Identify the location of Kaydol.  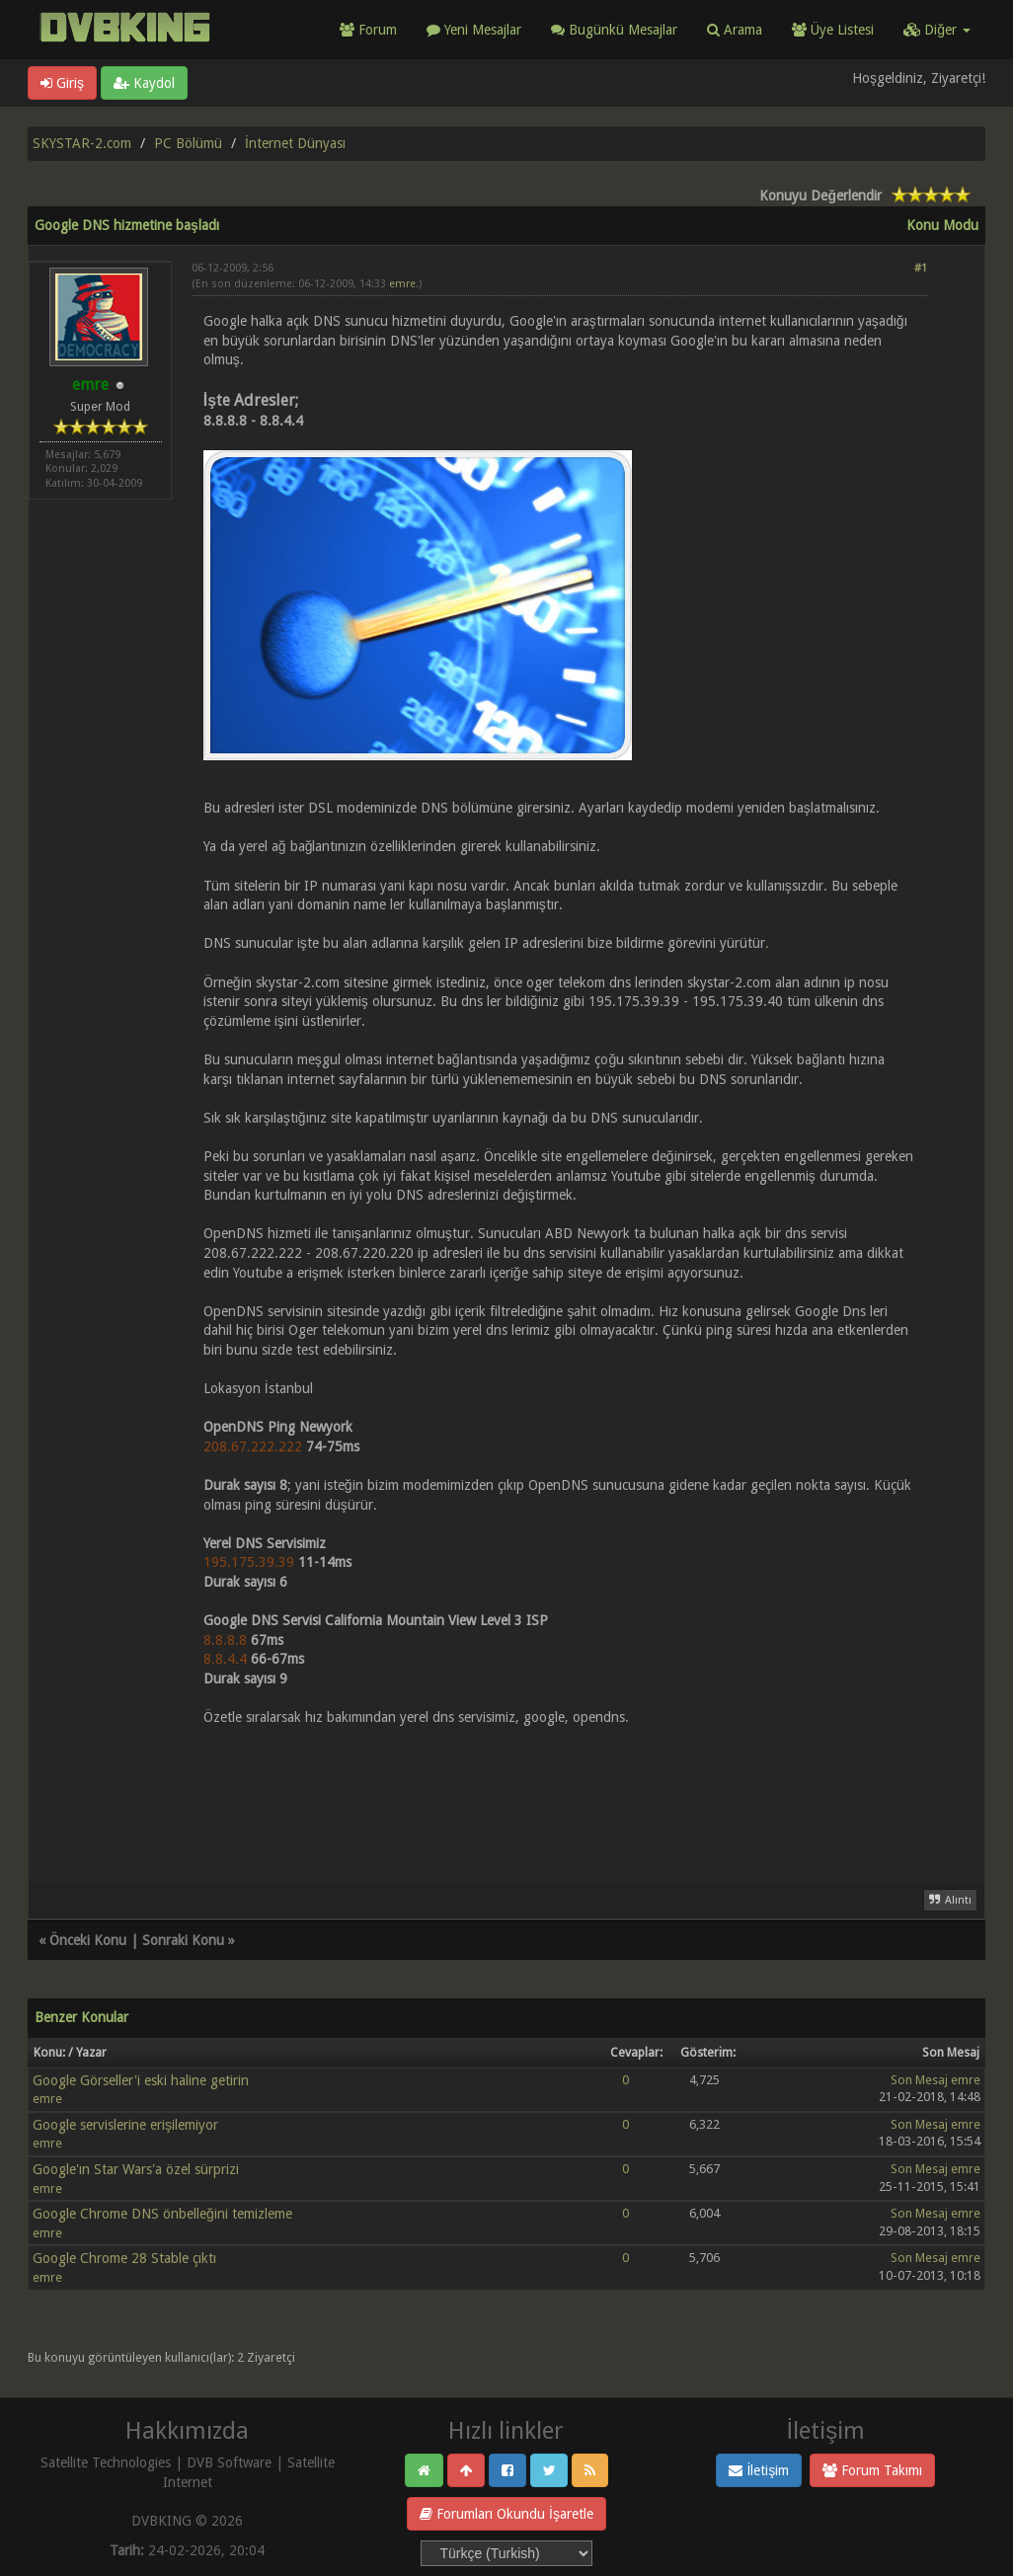
(144, 83).